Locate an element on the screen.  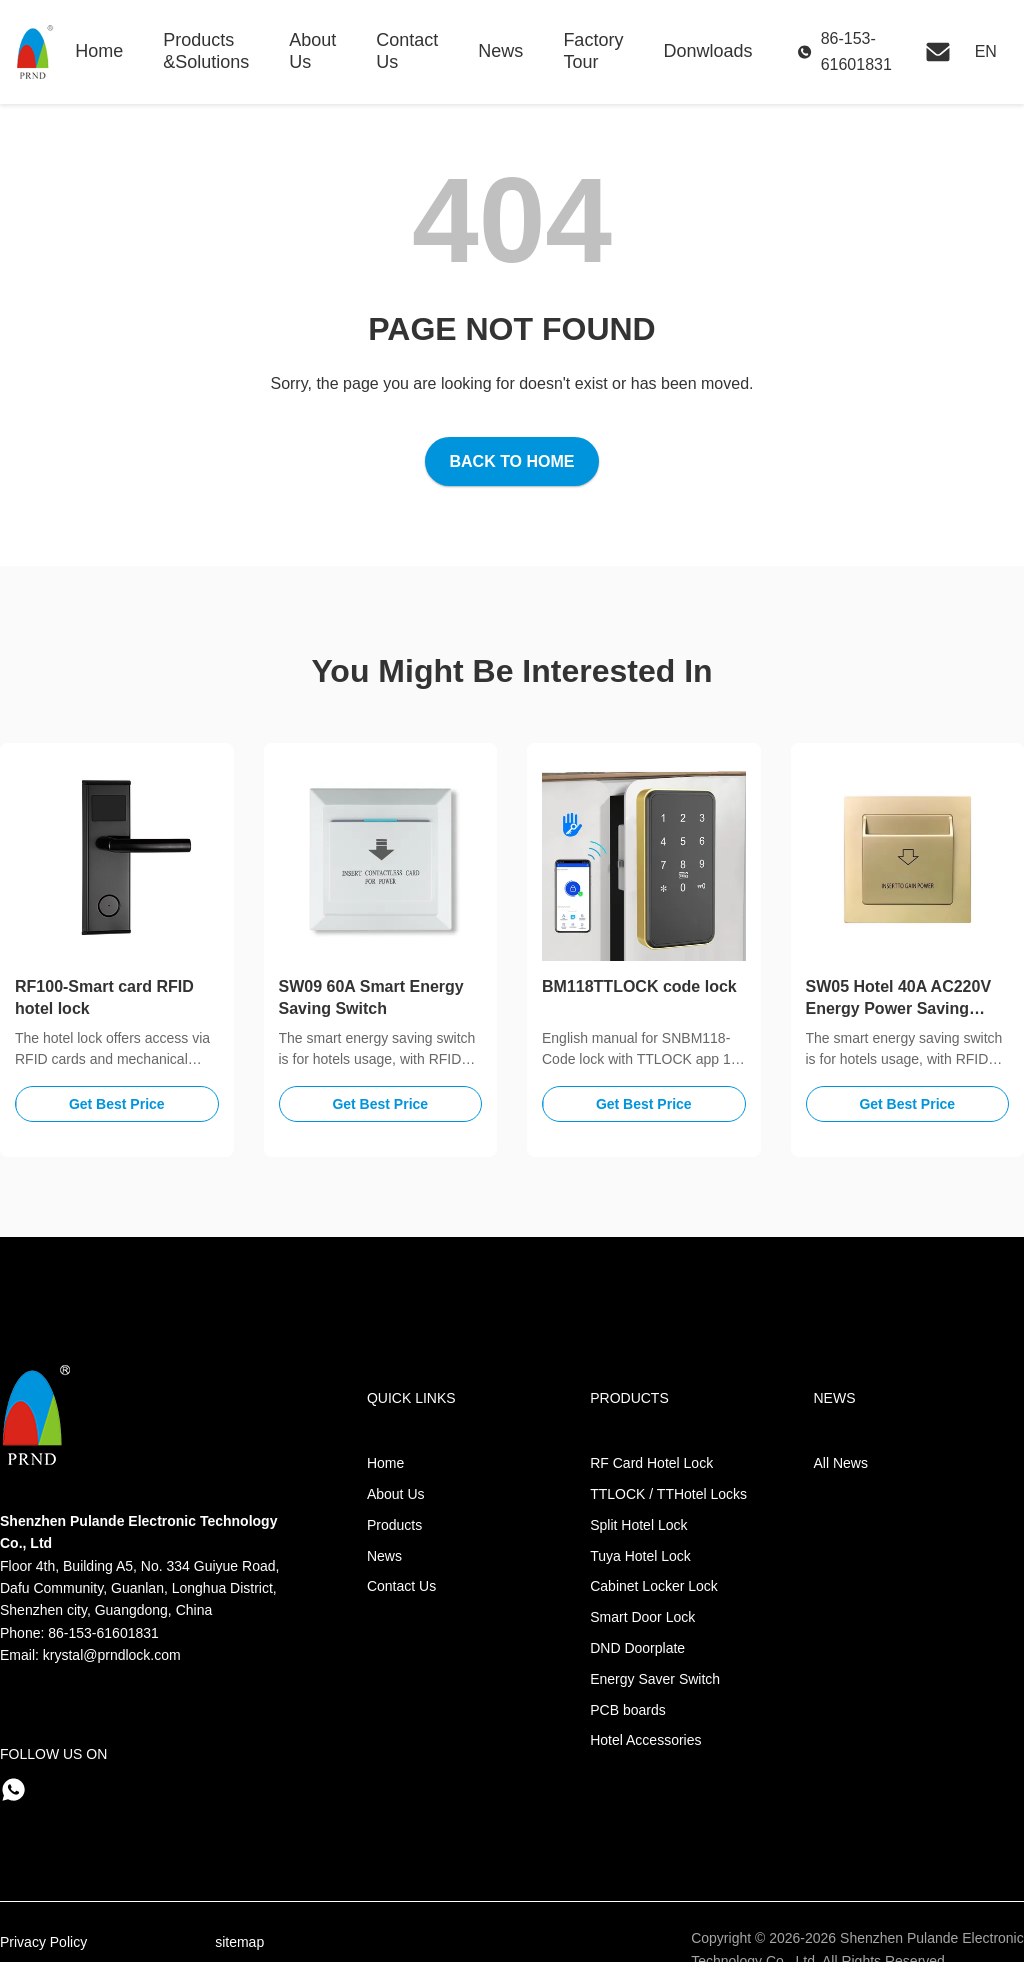
Products is located at coordinates (394, 1525).